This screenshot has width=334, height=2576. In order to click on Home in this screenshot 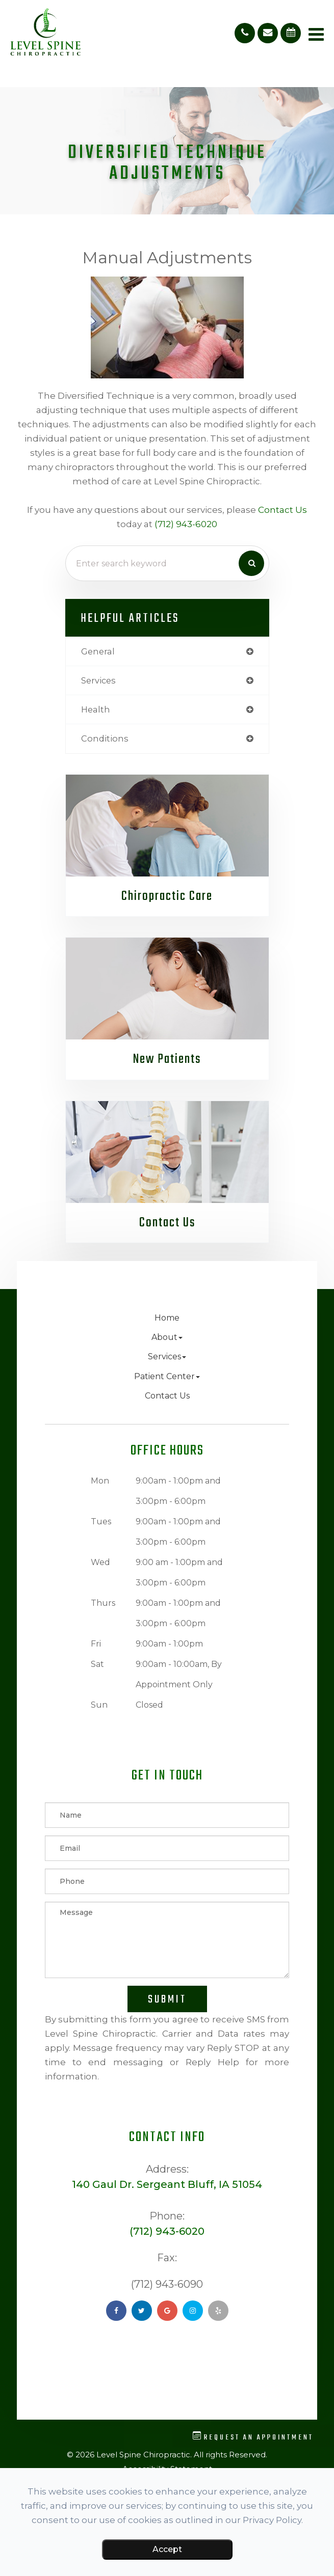, I will do `click(167, 1318)`.